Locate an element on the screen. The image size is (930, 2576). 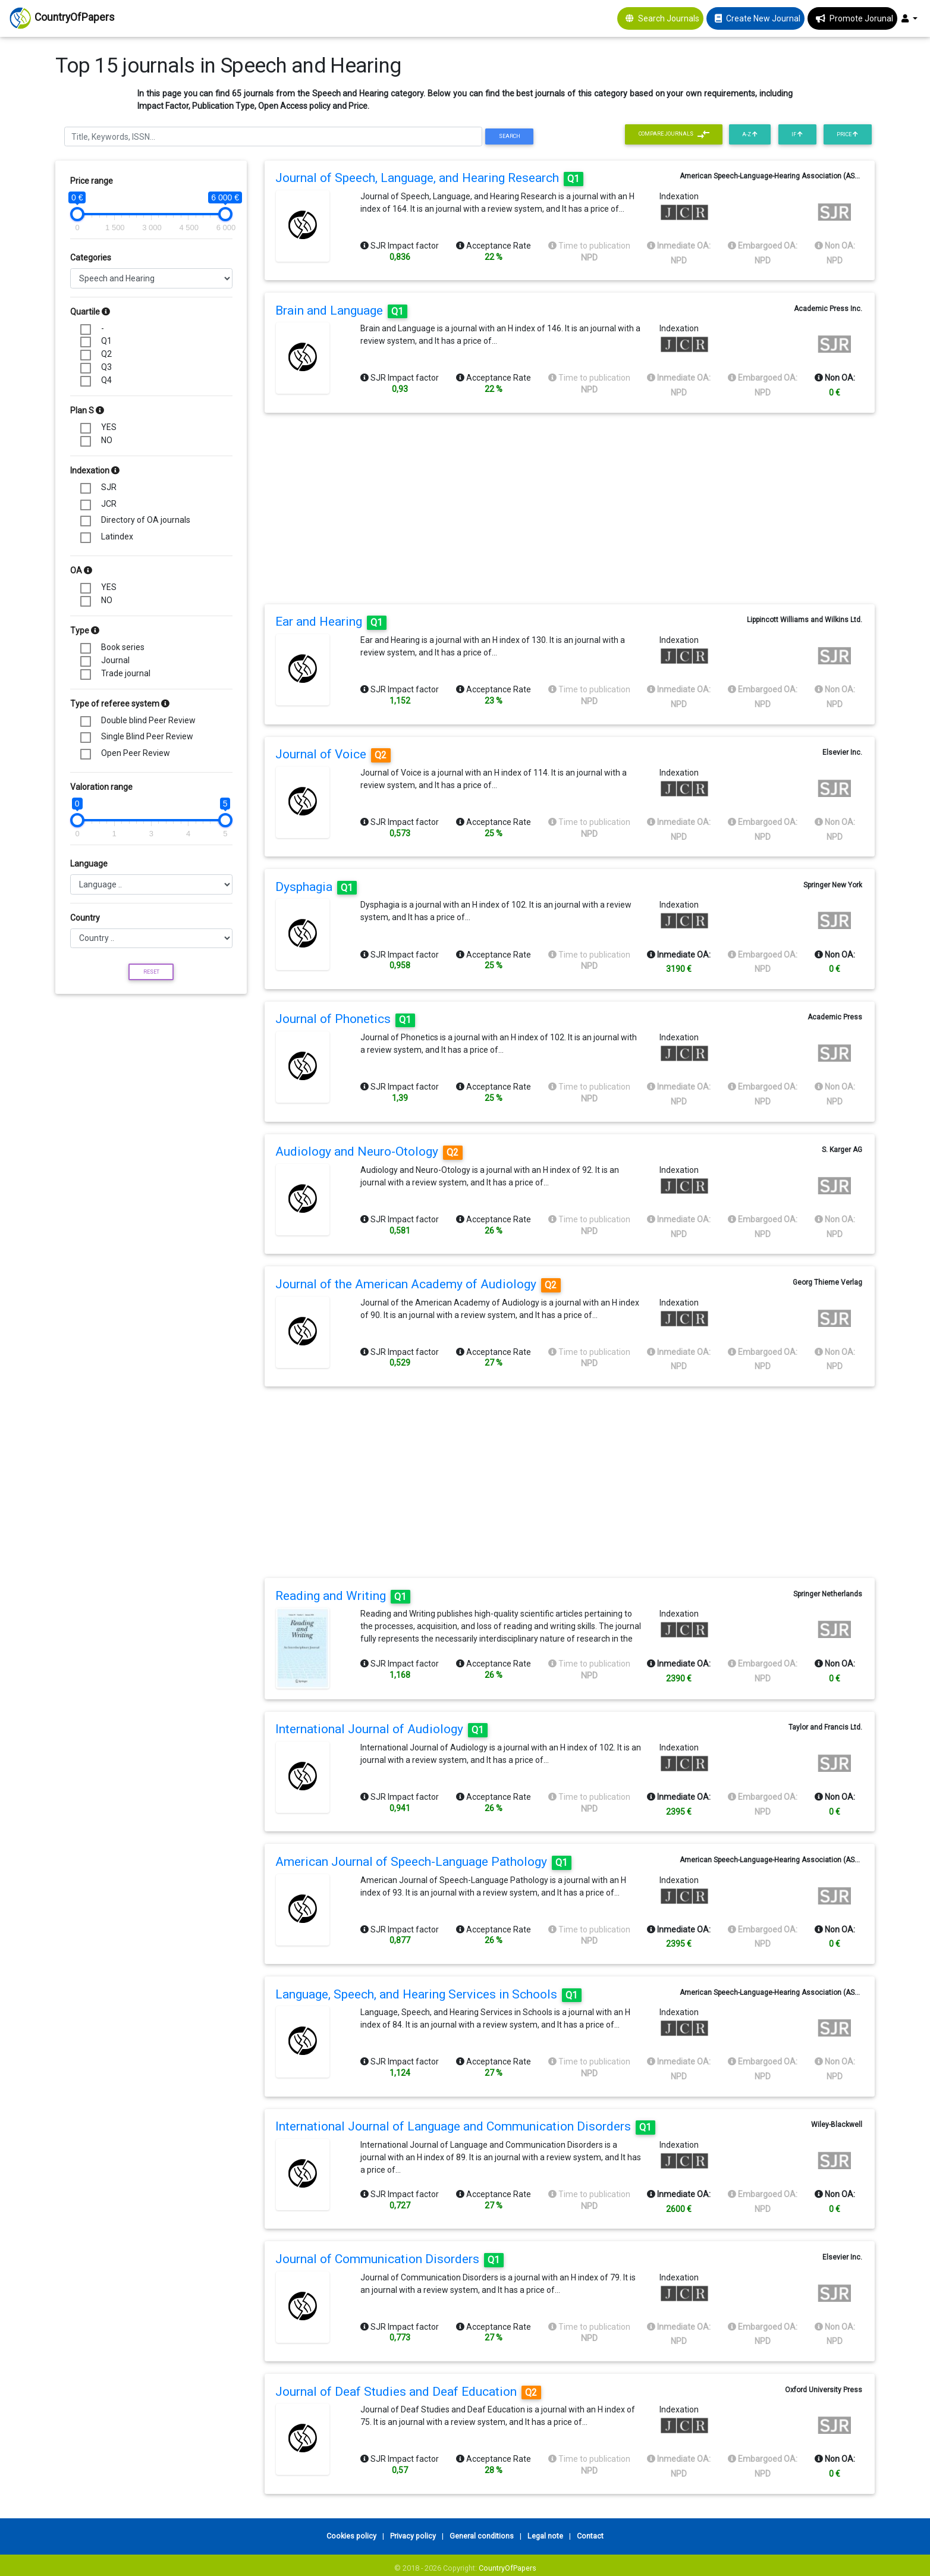
Journal of the American Academy of Audiology is located at coordinates (418, 1284).